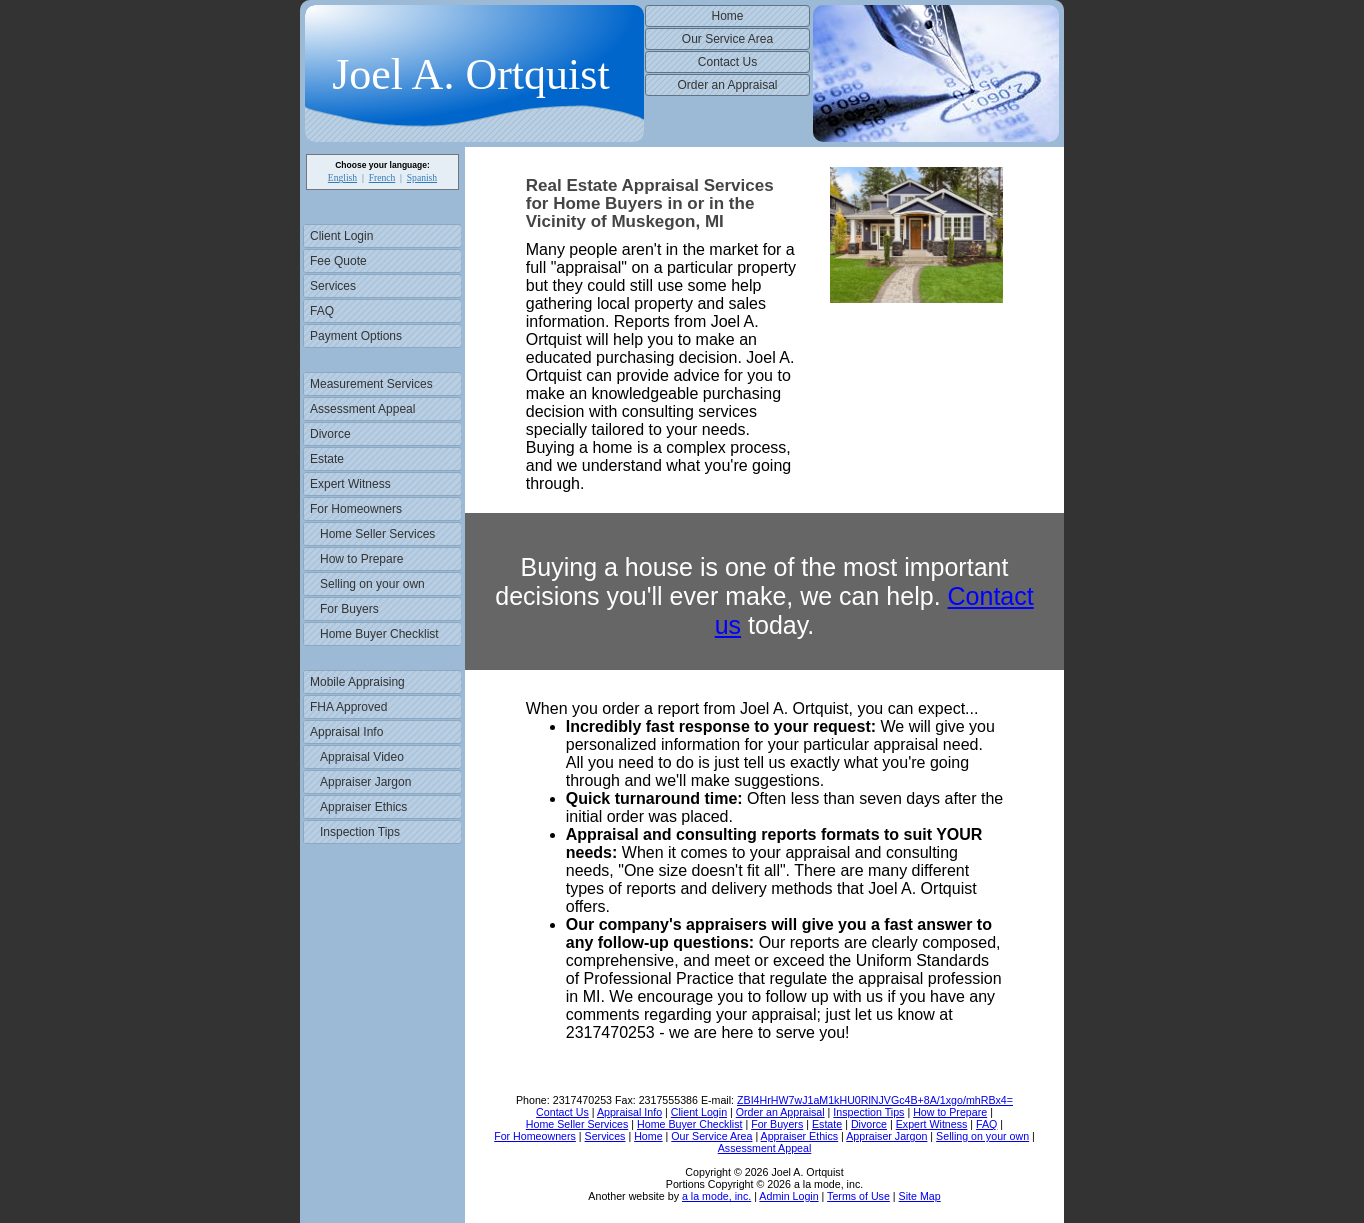 The image size is (1364, 1223). What do you see at coordinates (349, 609) in the screenshot?
I see `For Buyers` at bounding box center [349, 609].